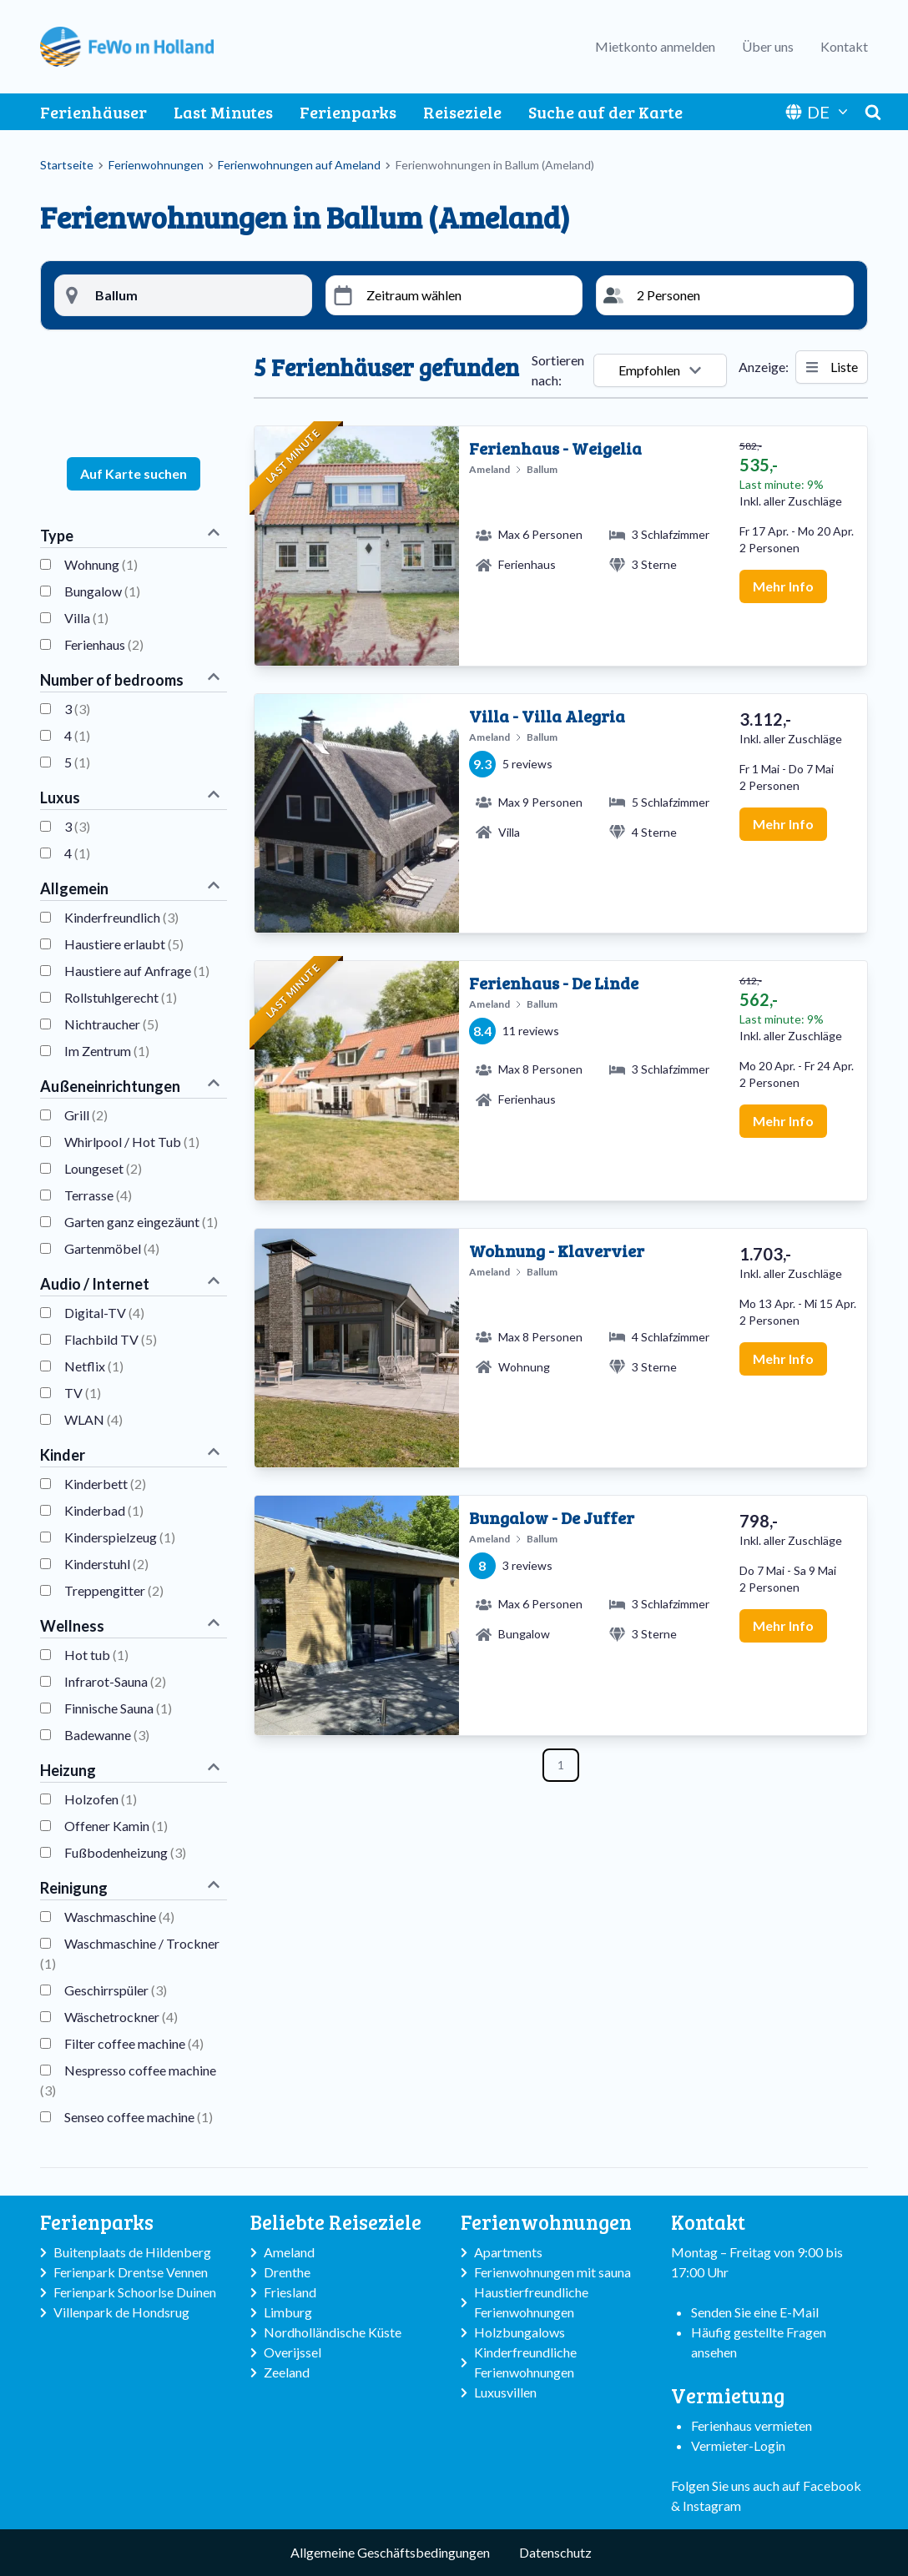 This screenshot has width=908, height=2576. What do you see at coordinates (86, 618) in the screenshot?
I see `Villa` at bounding box center [86, 618].